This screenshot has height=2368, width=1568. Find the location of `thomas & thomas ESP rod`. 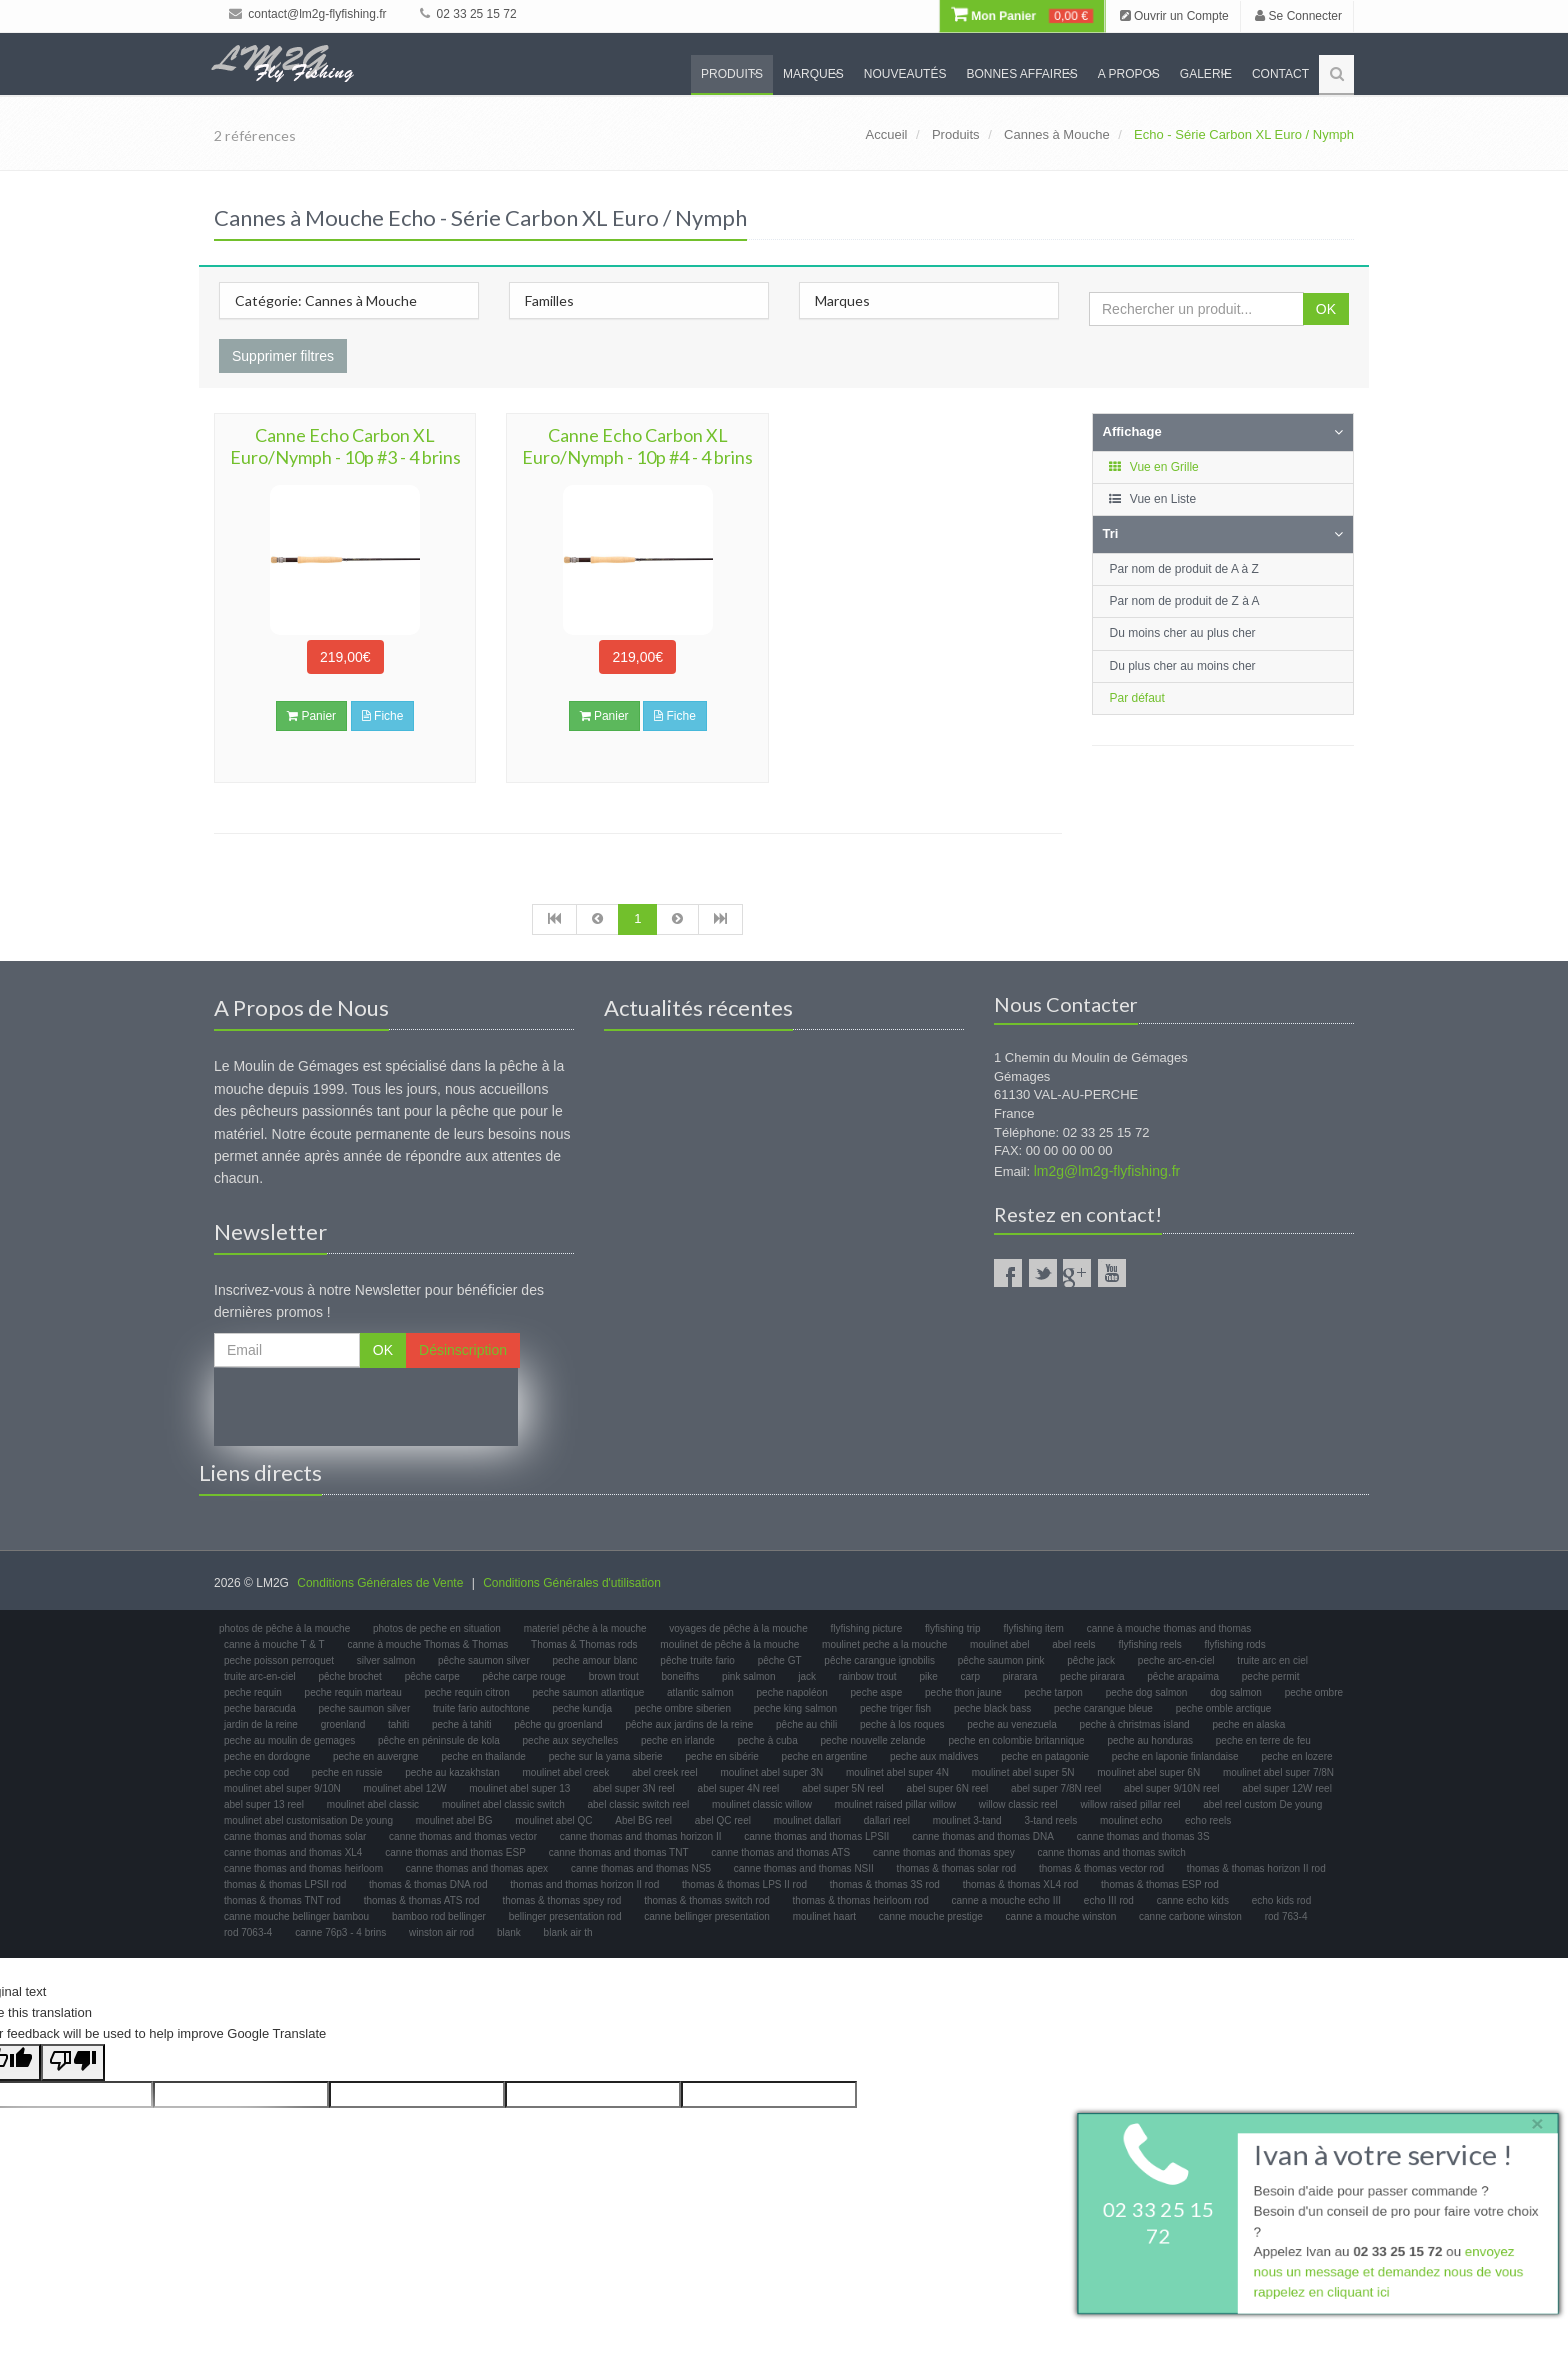

thomas & thomas ESP rod is located at coordinates (1160, 1884).